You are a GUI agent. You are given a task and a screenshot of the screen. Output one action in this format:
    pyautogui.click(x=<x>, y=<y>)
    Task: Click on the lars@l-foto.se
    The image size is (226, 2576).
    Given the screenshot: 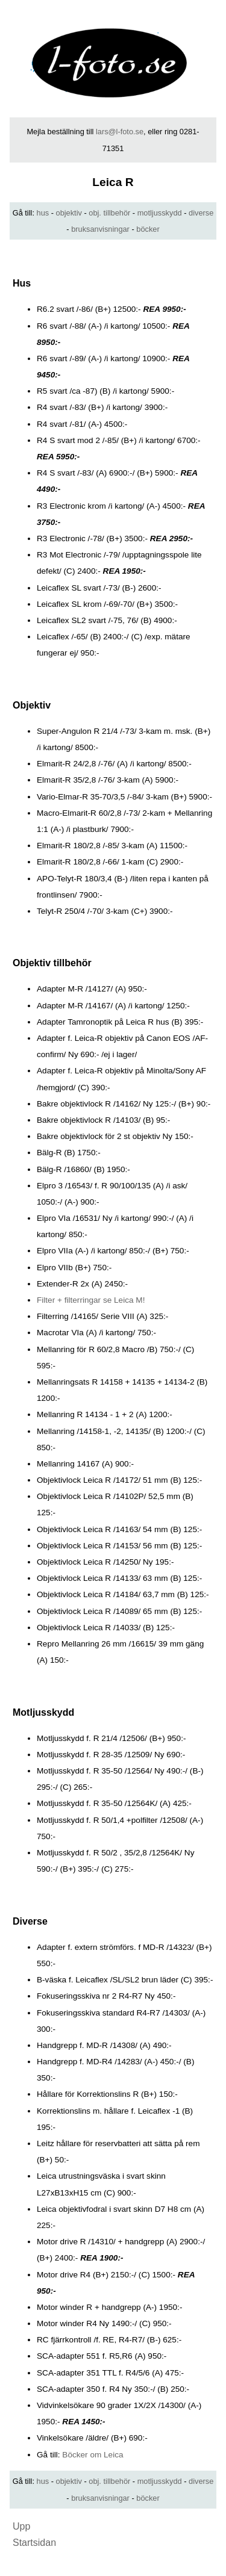 What is the action you would take?
    pyautogui.click(x=119, y=131)
    